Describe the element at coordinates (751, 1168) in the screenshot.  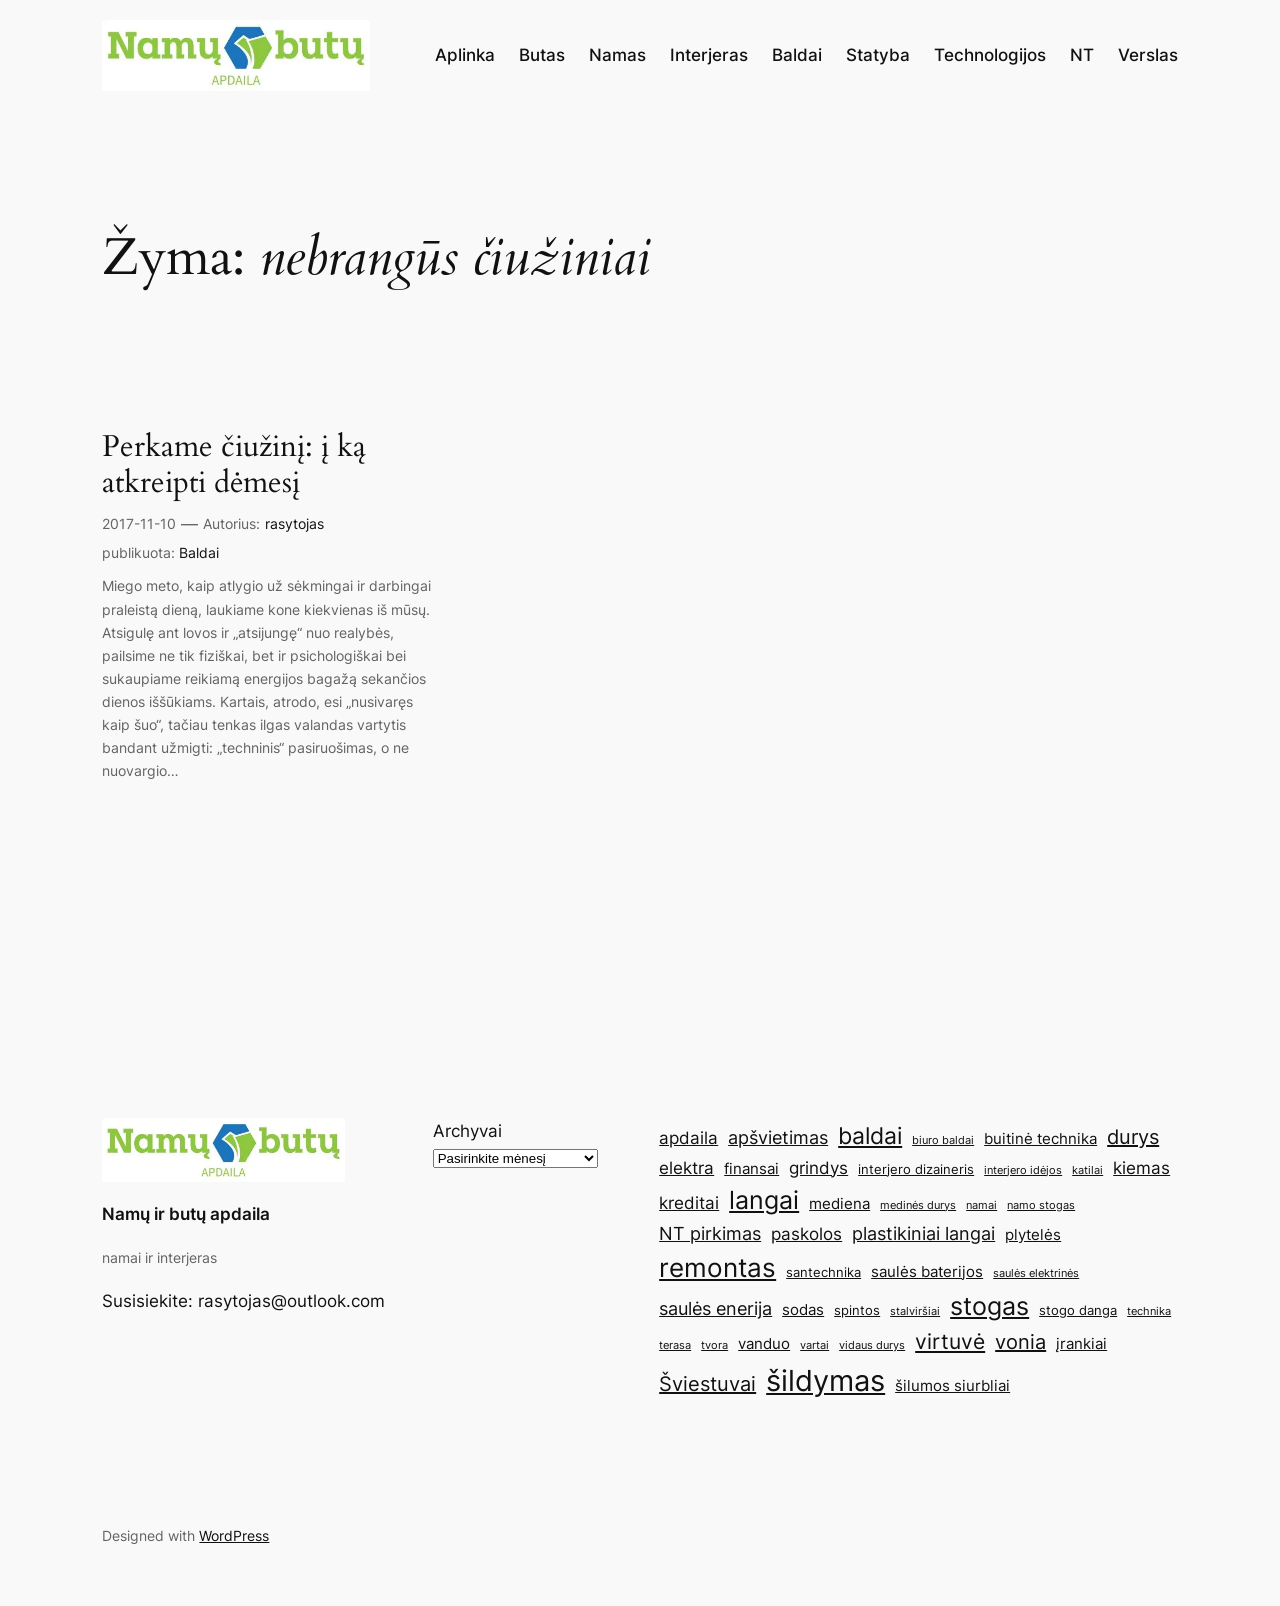
I see `finansai [finansai (6 elementai)]` at that location.